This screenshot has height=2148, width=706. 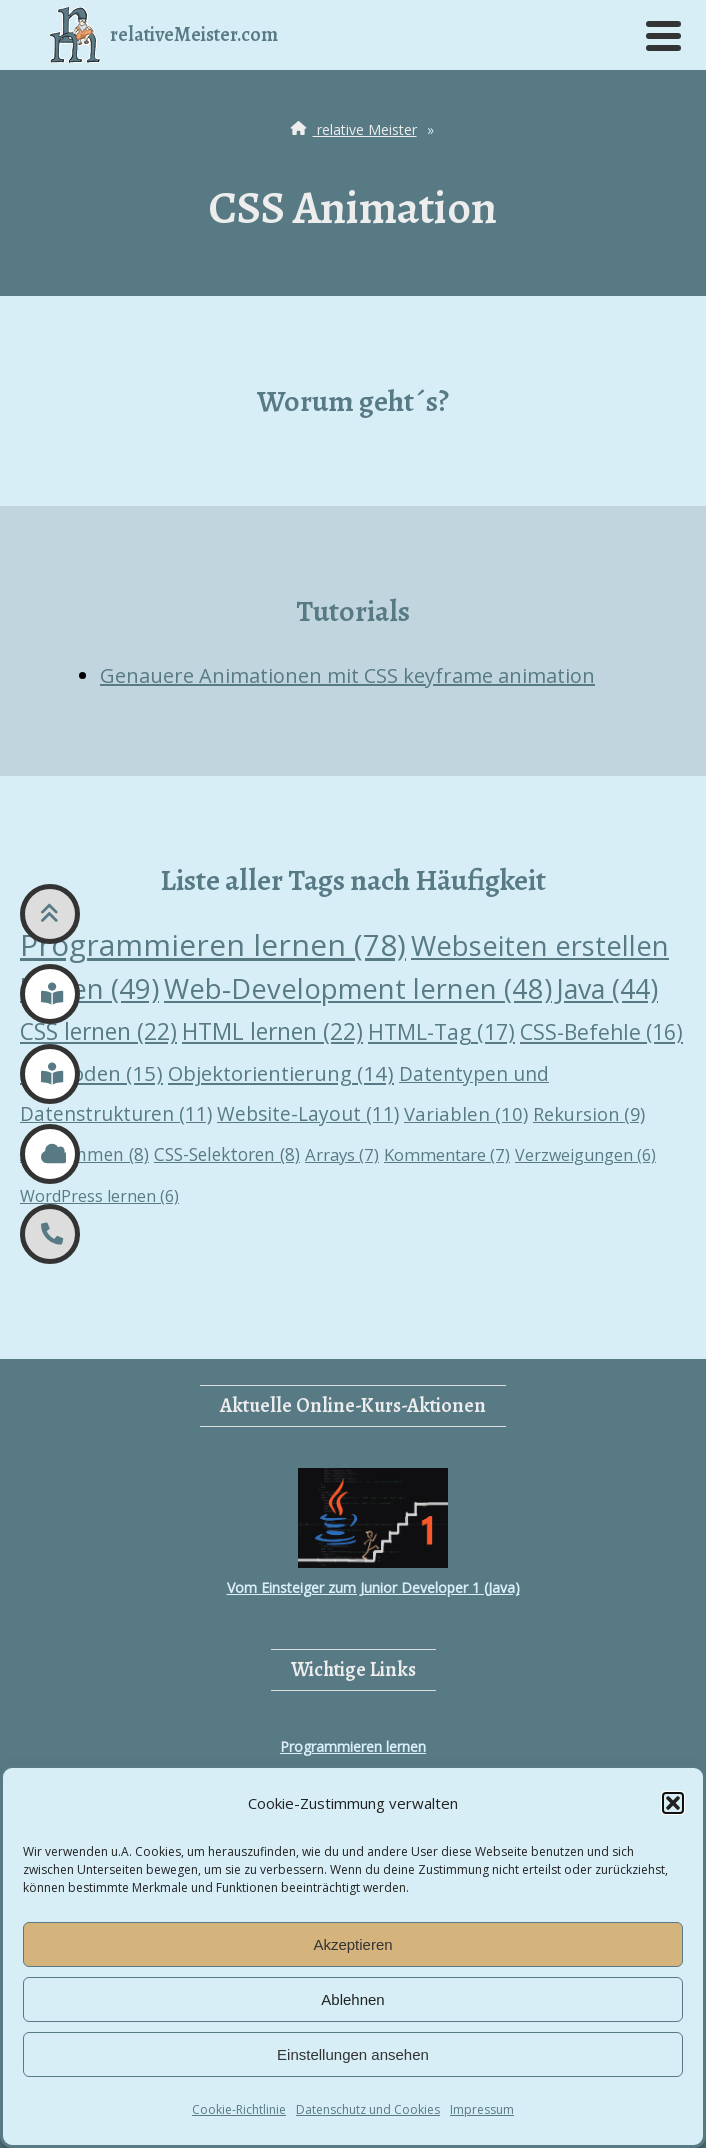 What do you see at coordinates (589, 1114) in the screenshot?
I see `Rekursion [Rekursion (9 Einträge)]` at bounding box center [589, 1114].